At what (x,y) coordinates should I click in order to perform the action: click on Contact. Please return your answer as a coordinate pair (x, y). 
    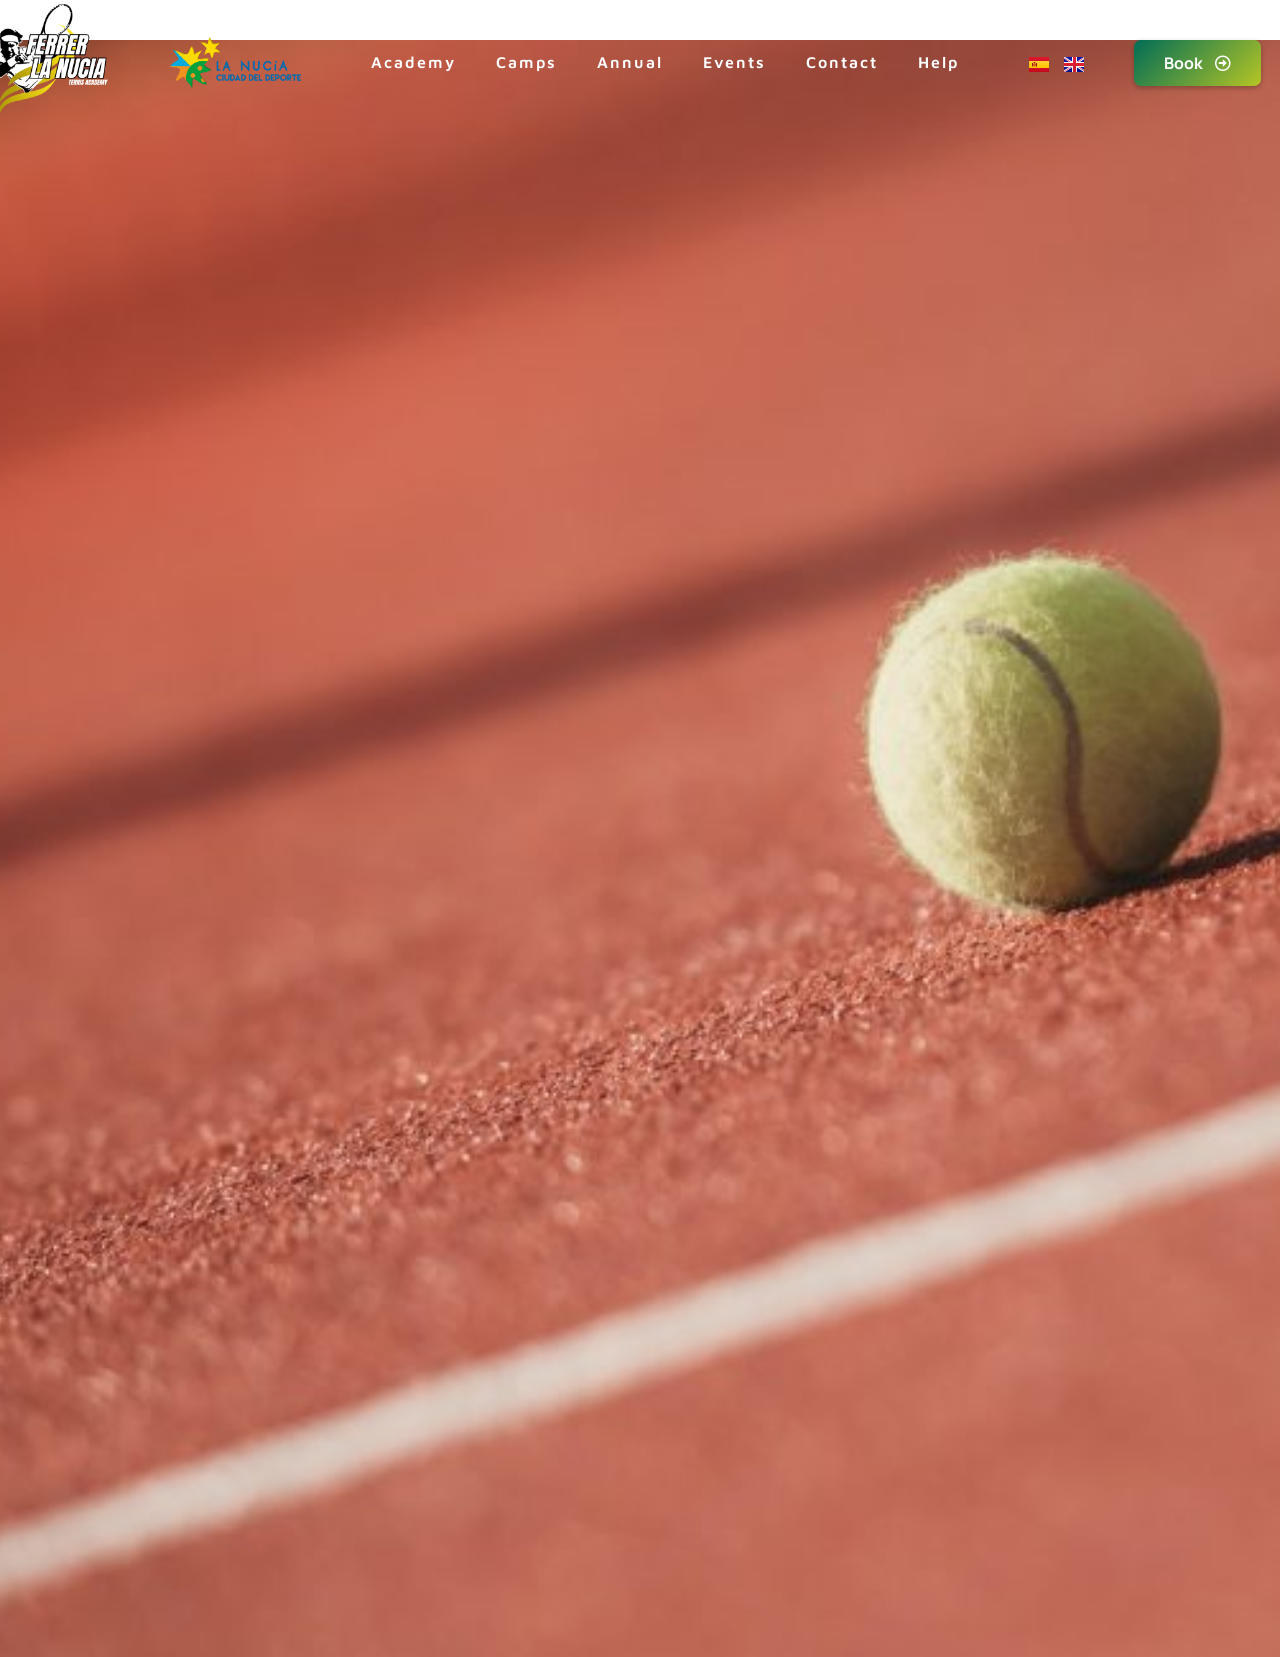
    Looking at the image, I should click on (842, 62).